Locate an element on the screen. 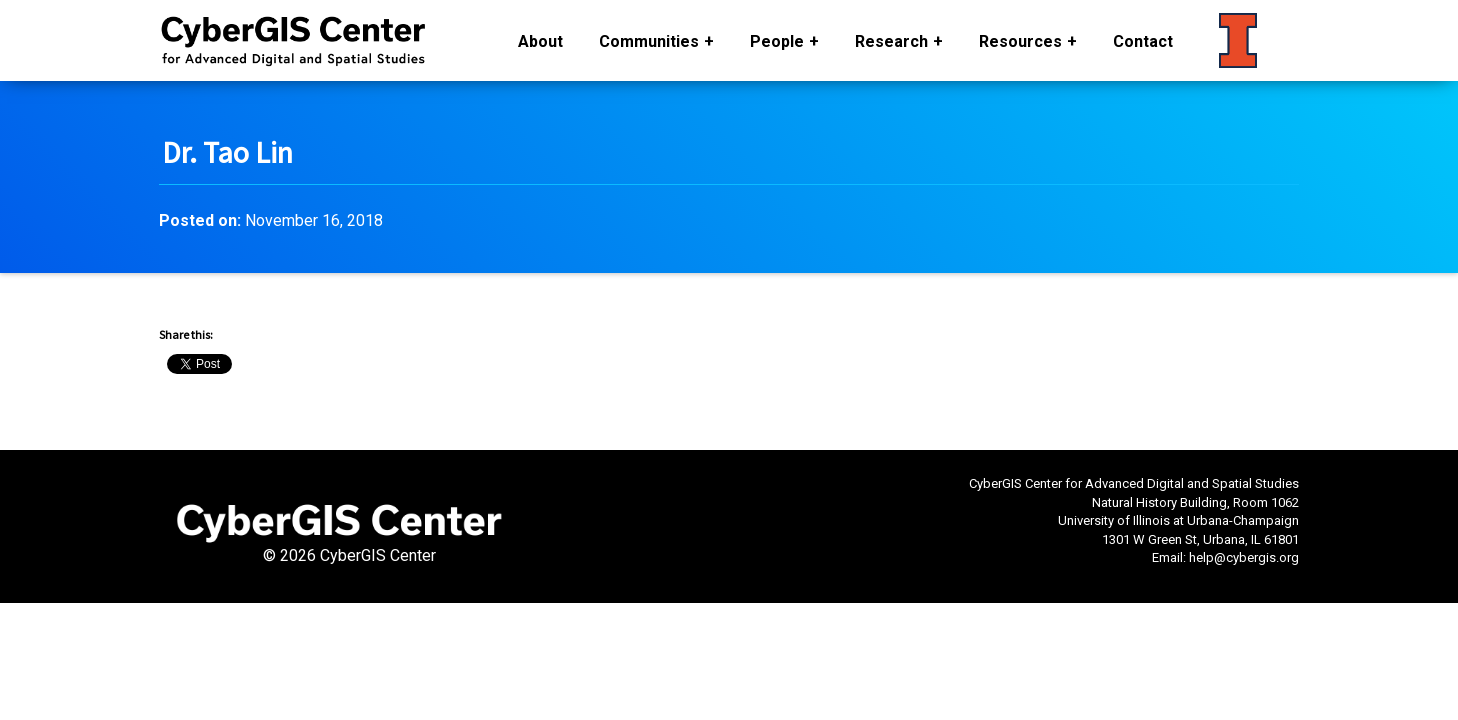  About is located at coordinates (540, 41).